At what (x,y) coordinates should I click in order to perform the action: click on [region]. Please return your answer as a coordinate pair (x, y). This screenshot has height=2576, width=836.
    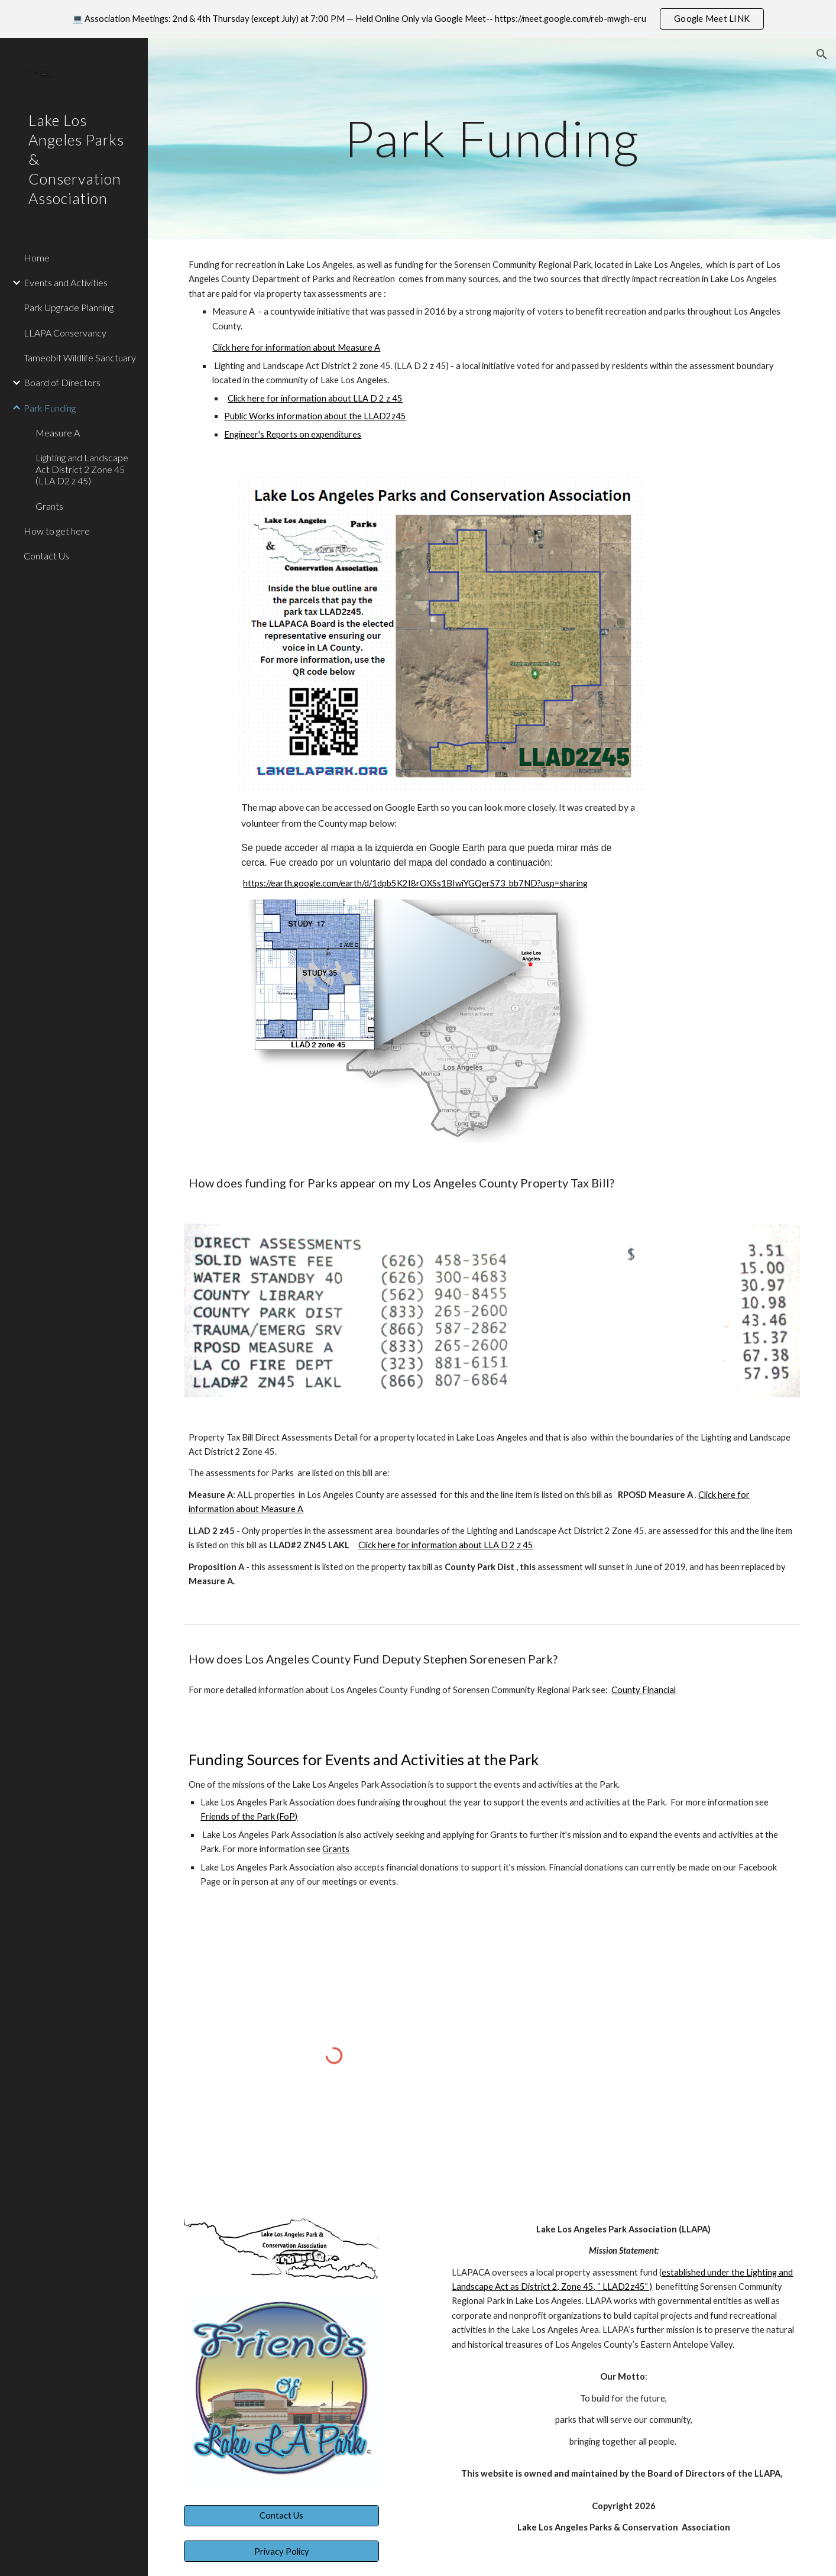
    Looking at the image, I should click on (418, 19).